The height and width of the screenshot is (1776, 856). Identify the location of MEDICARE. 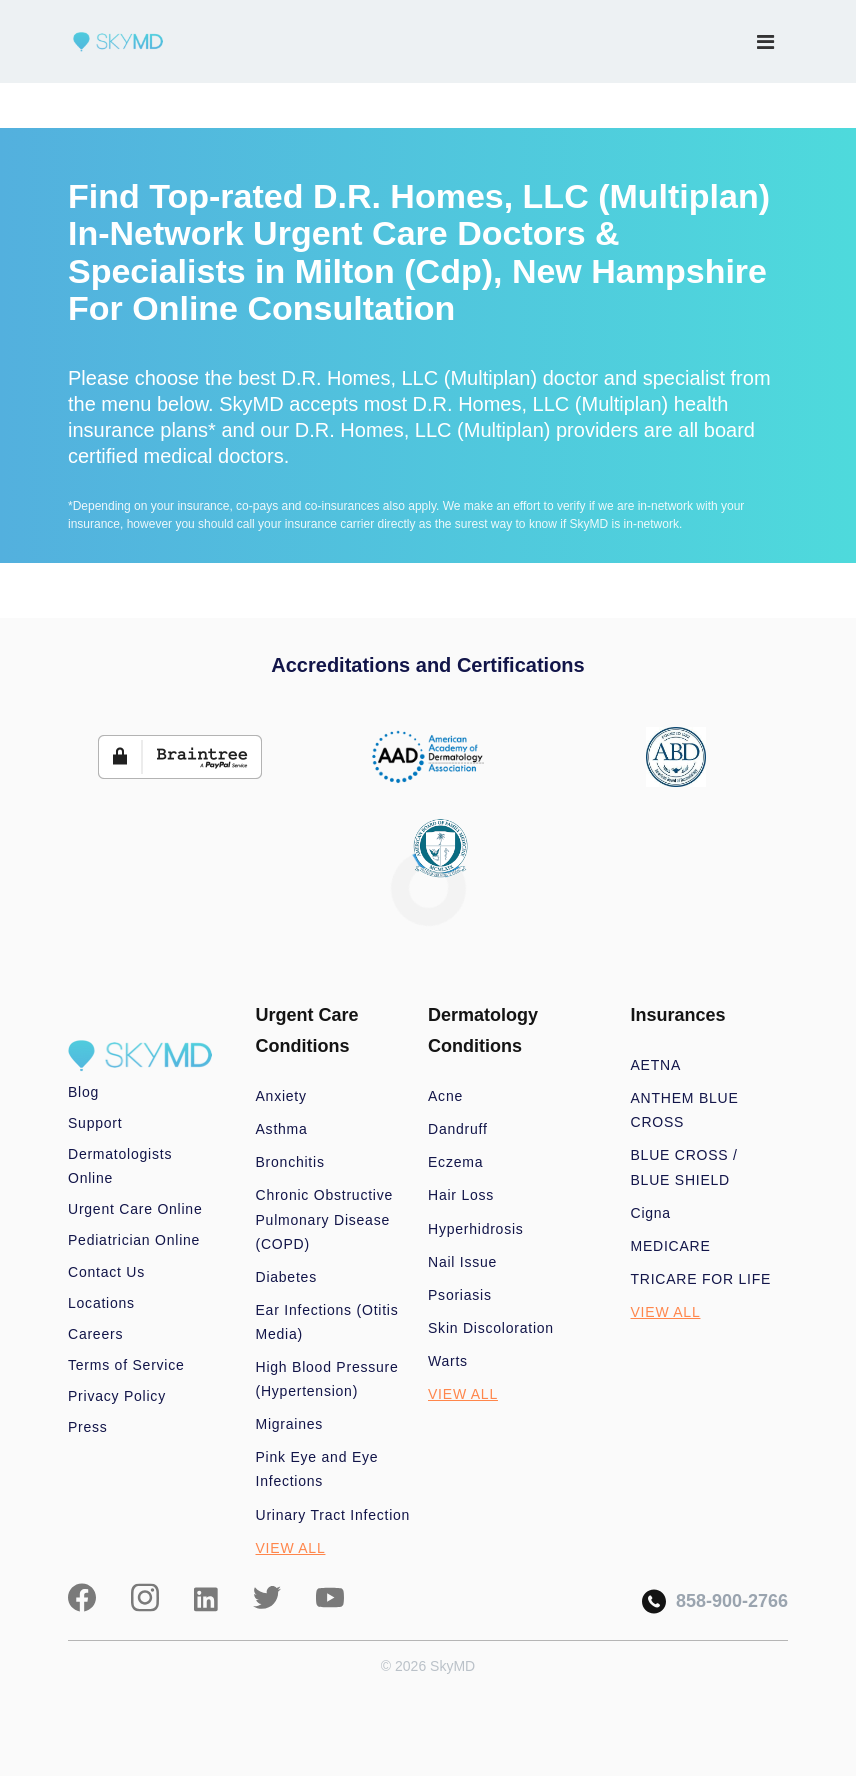
(671, 1246).